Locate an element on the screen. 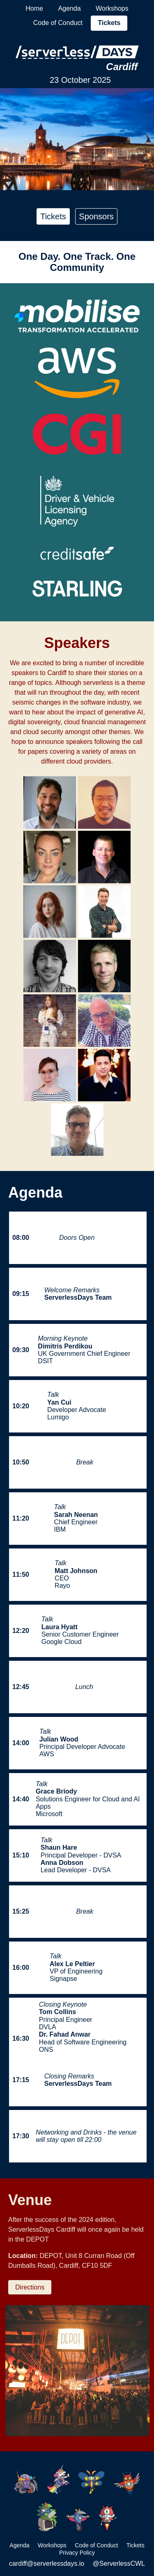  cardiff@serverlessdays.io is located at coordinates (46, 2563).